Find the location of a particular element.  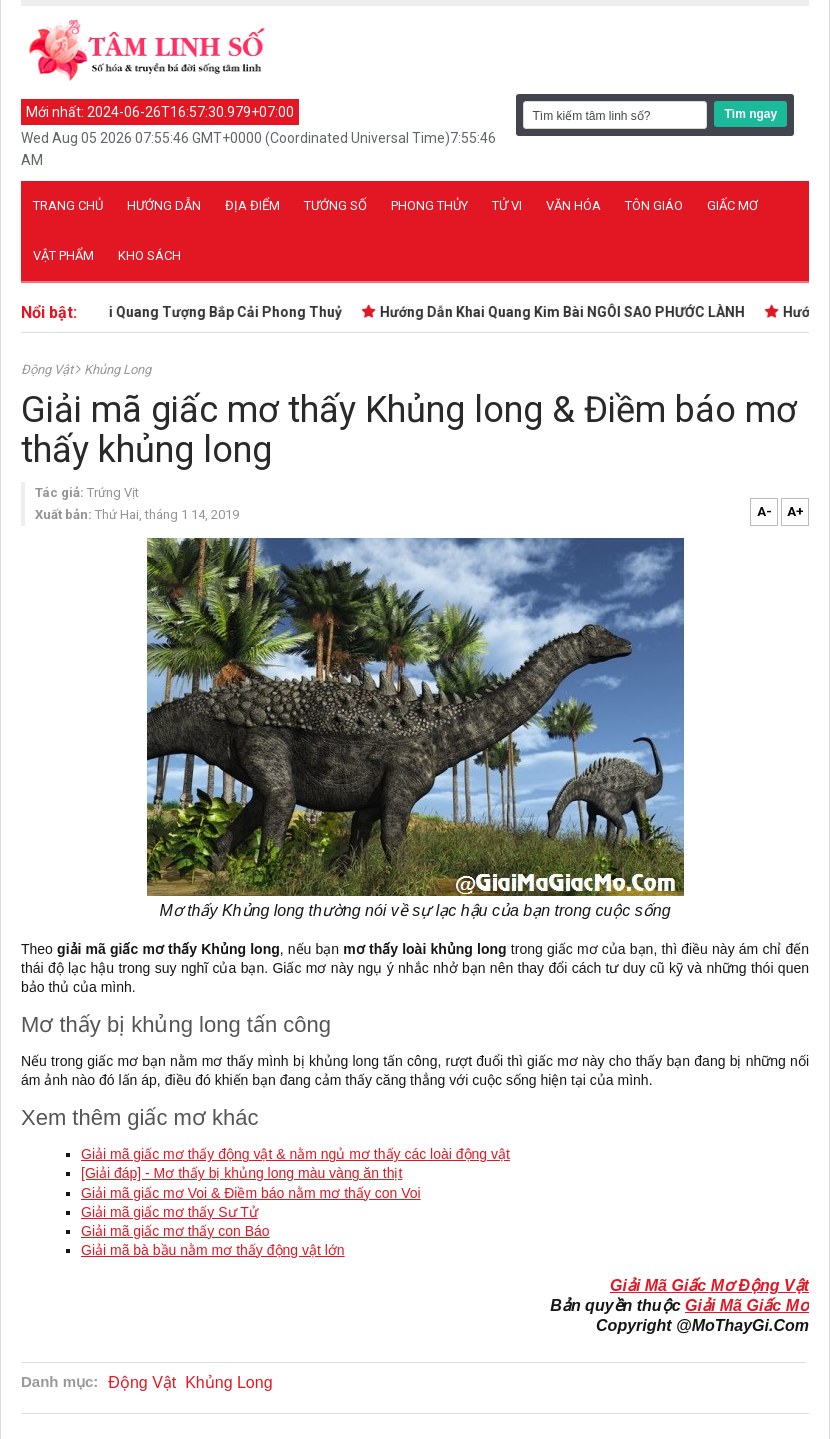

Tướng số is located at coordinates (335, 205).